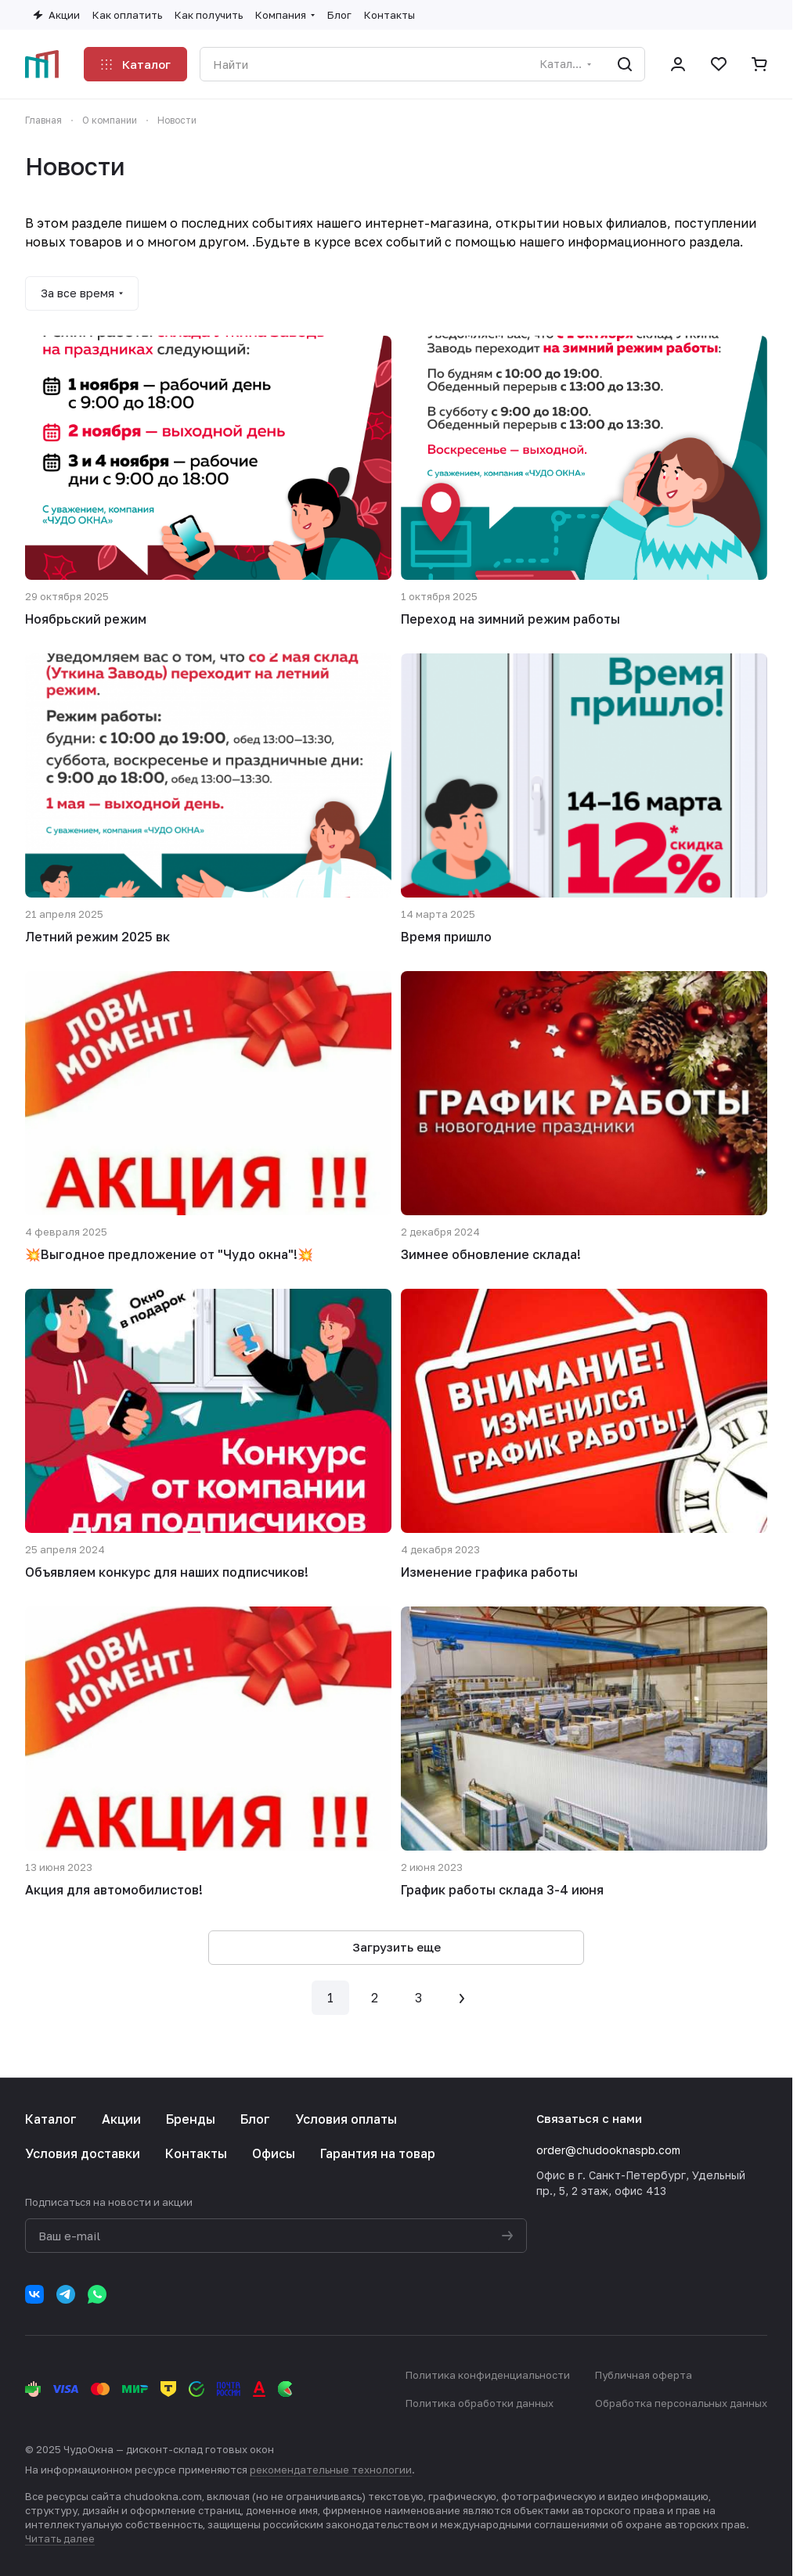 The image size is (797, 2576). I want to click on Условия доставки, so click(82, 2153).